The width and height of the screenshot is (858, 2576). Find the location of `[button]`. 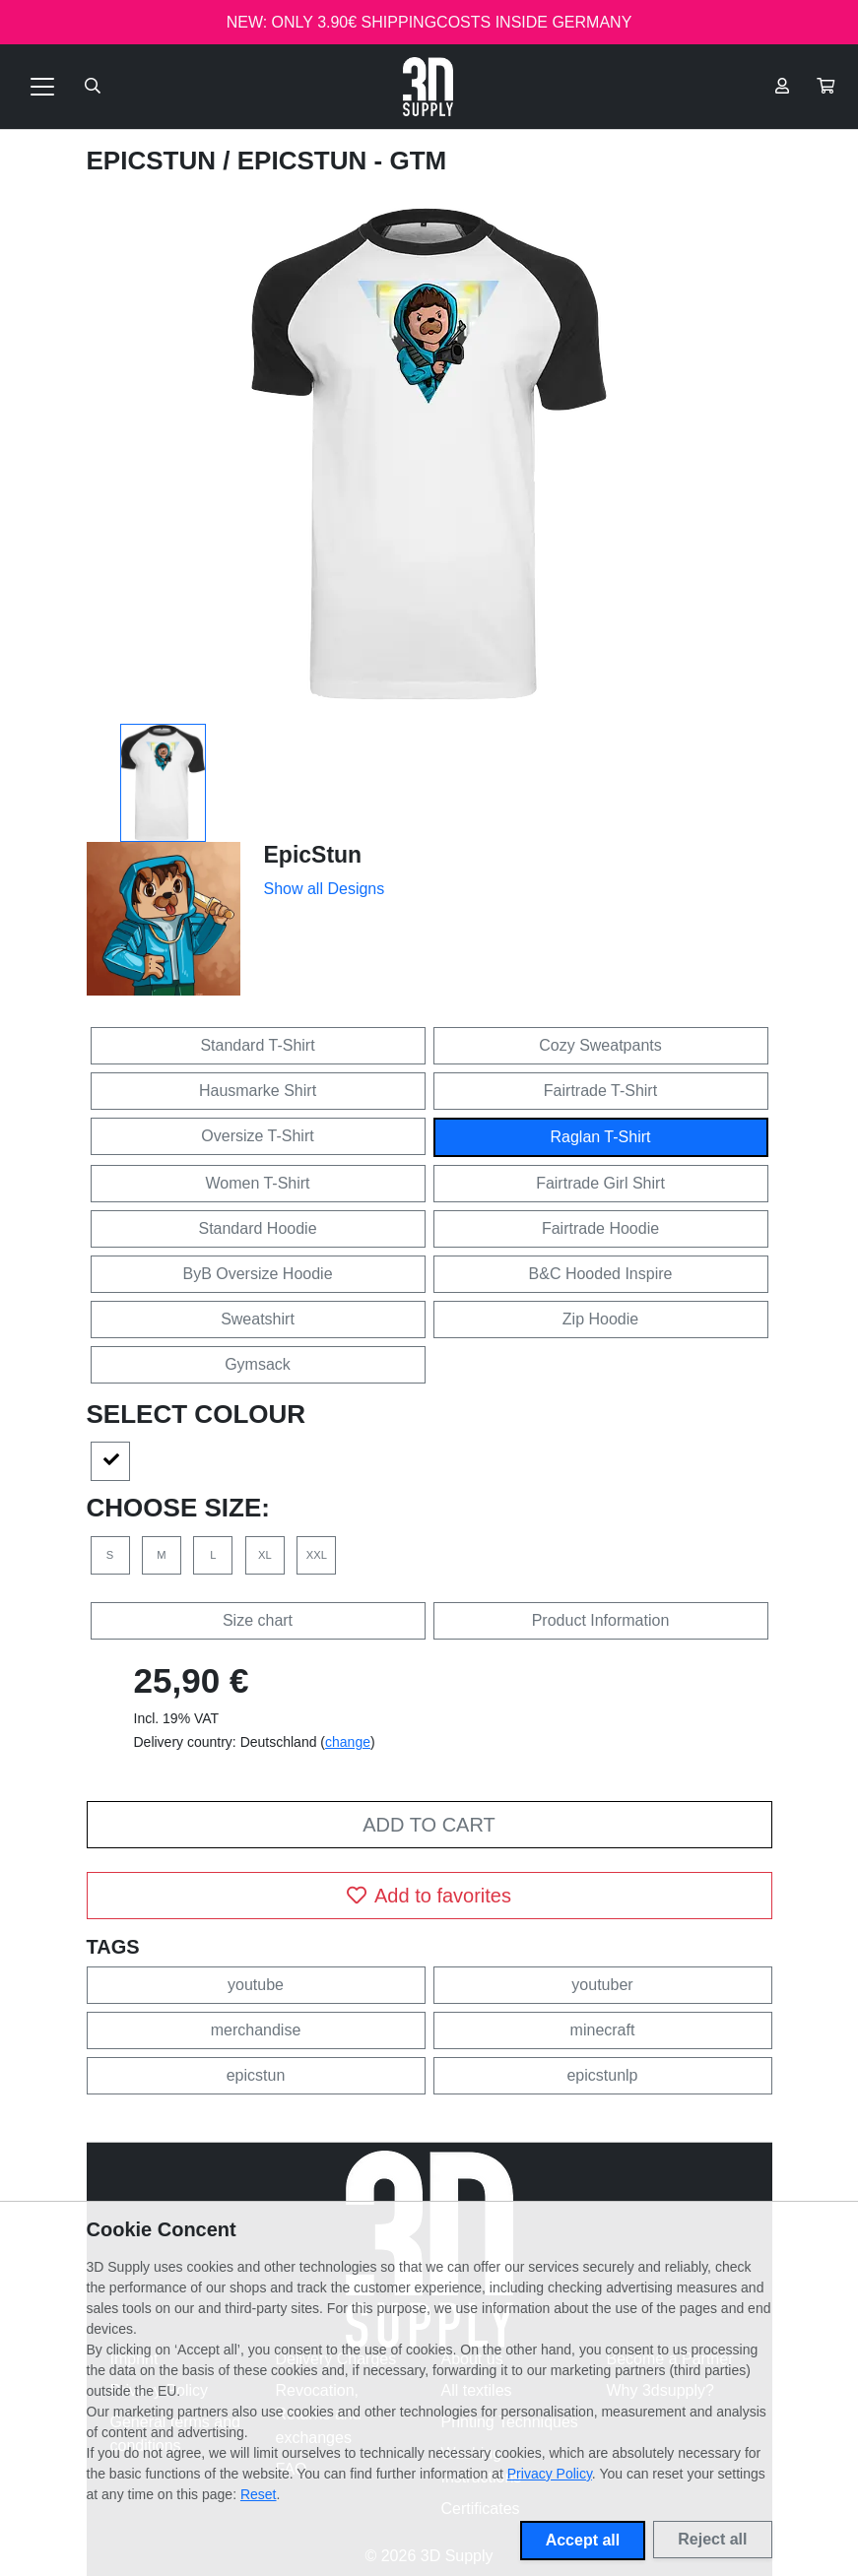

[button] is located at coordinates (825, 86).